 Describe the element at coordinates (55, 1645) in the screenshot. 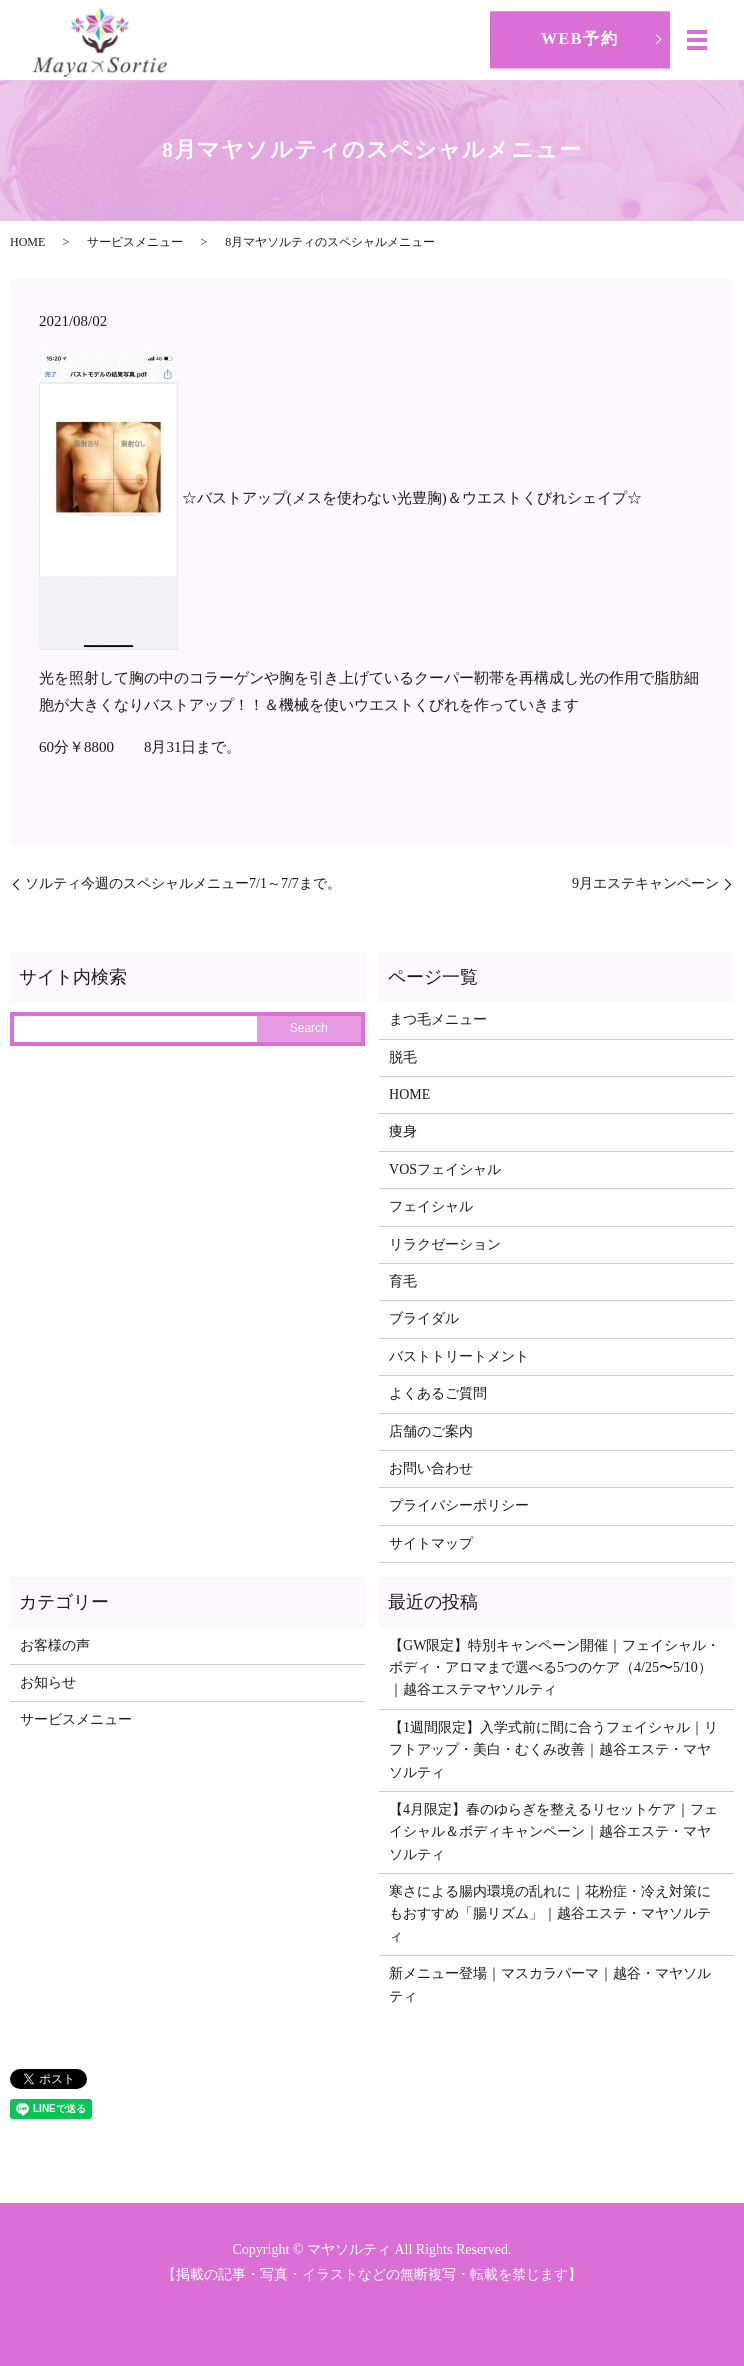

I see `お客様の声` at that location.